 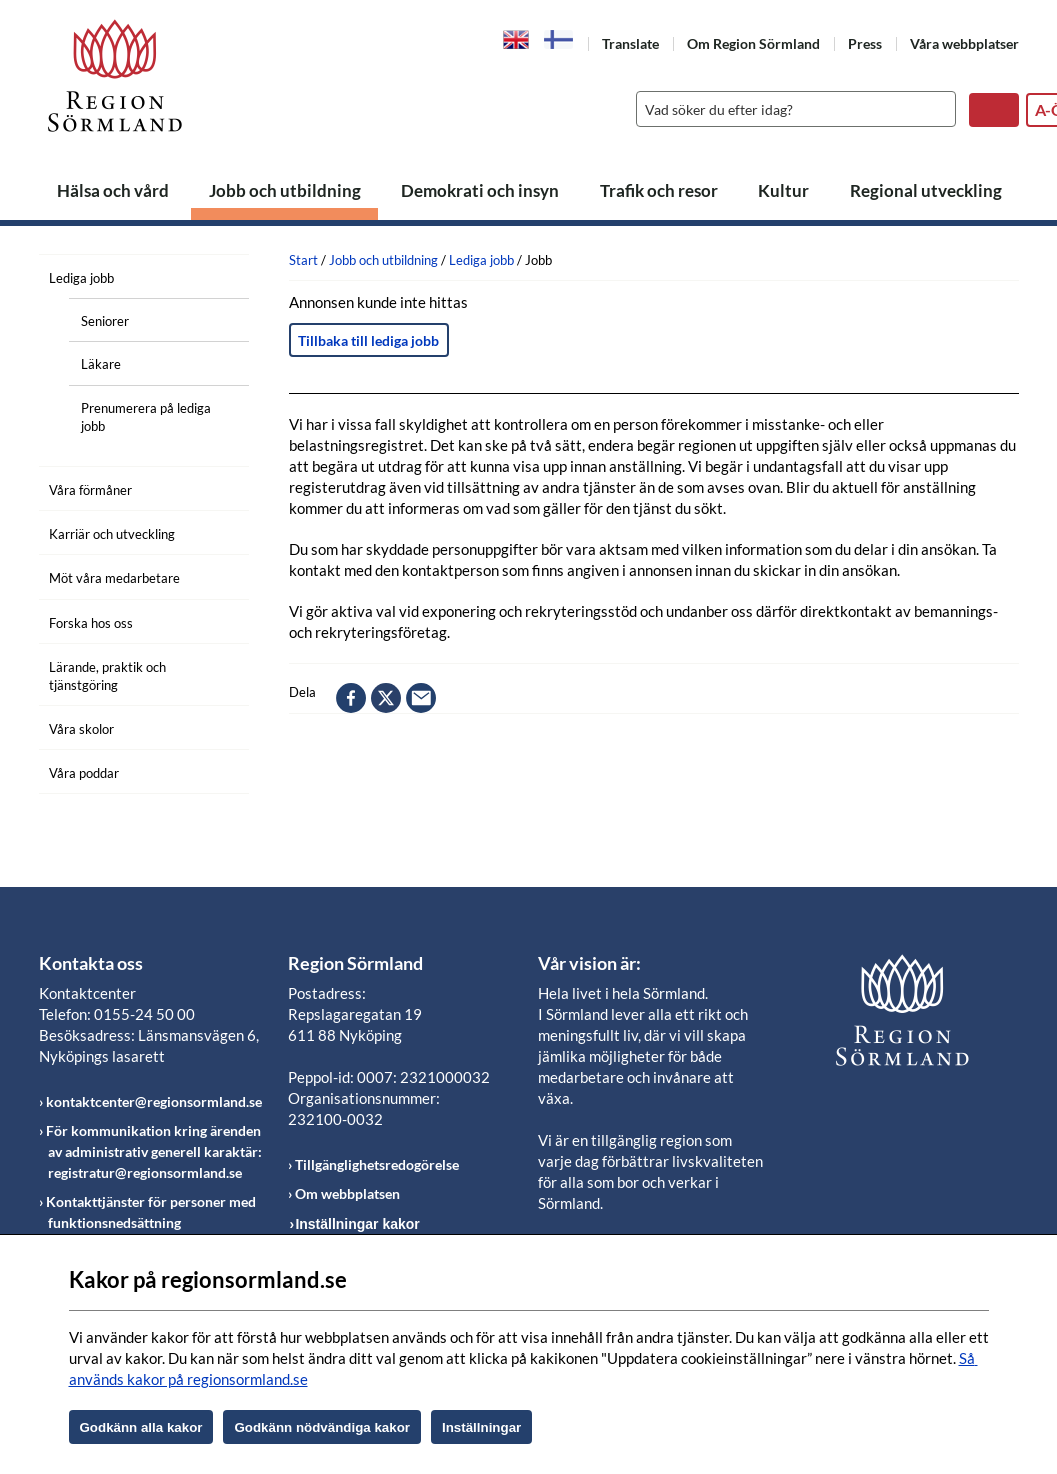 What do you see at coordinates (865, 43) in the screenshot?
I see `Press` at bounding box center [865, 43].